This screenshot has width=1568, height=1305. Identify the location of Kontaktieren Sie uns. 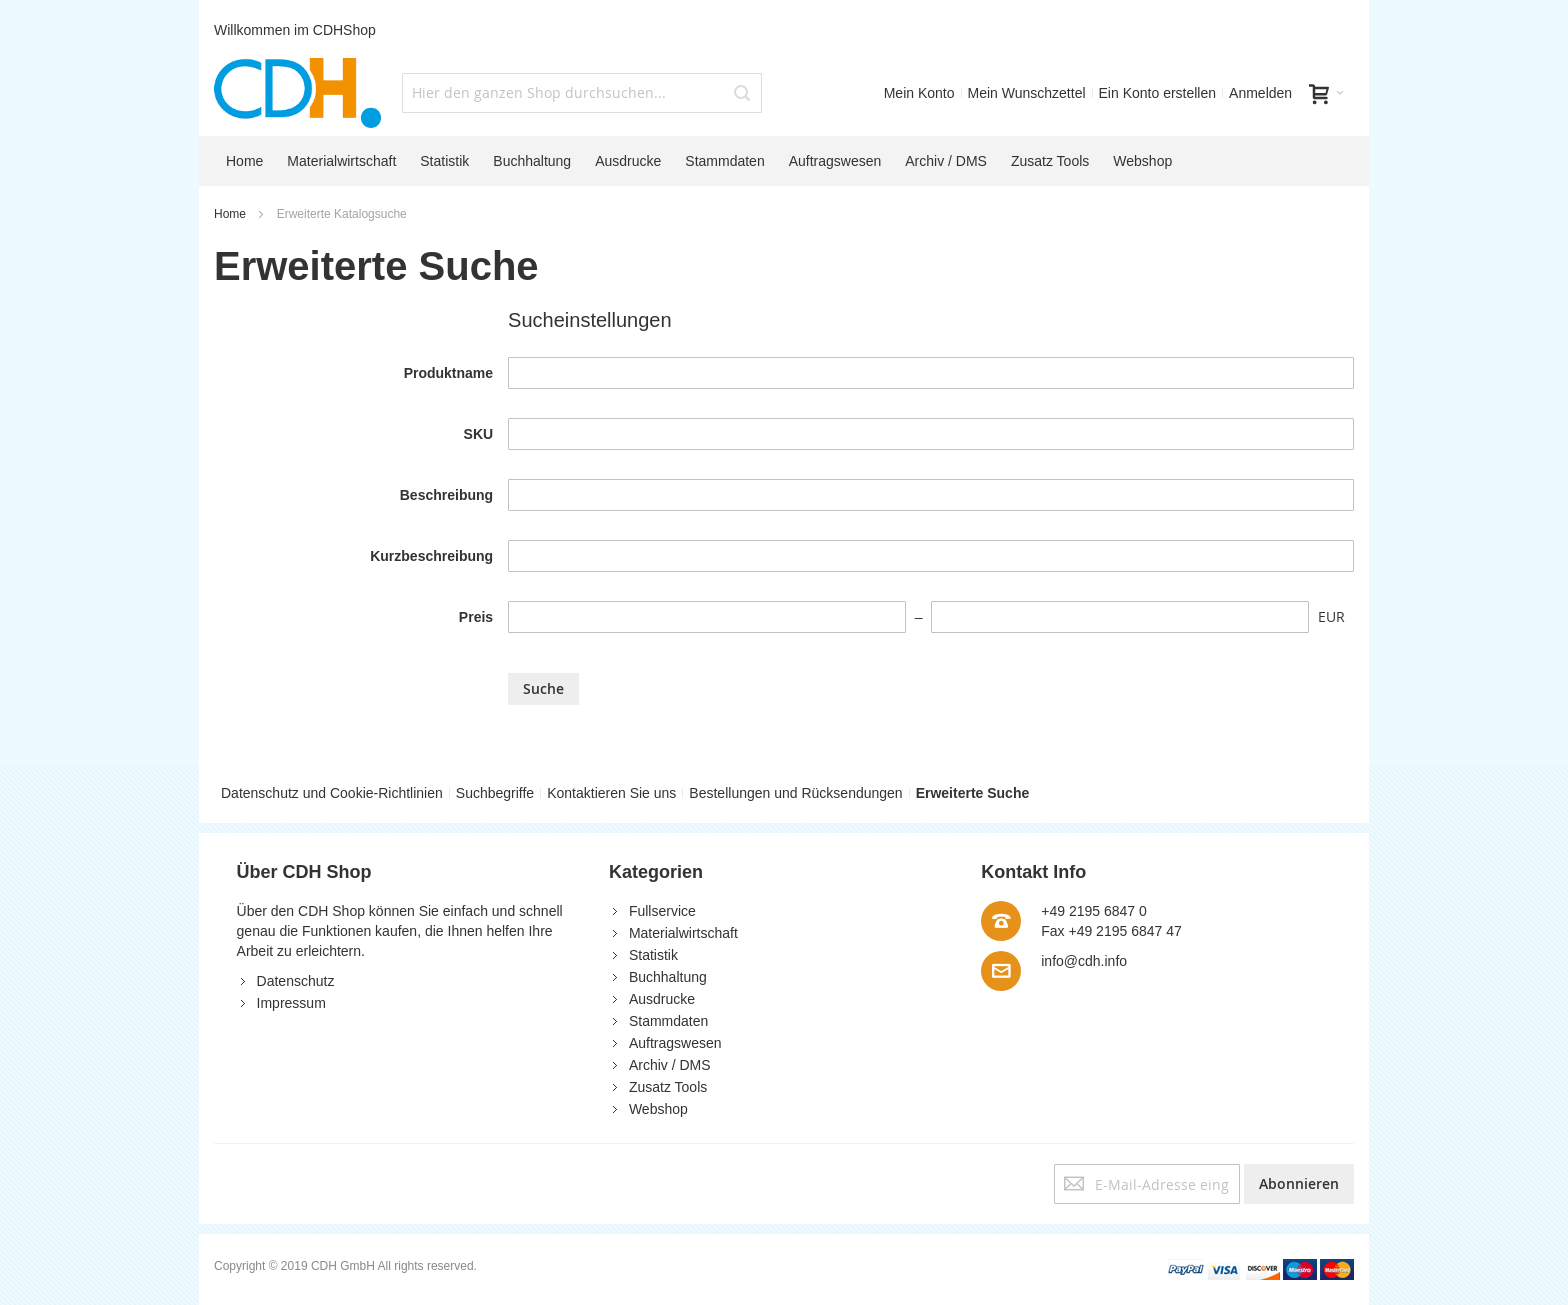
(611, 793).